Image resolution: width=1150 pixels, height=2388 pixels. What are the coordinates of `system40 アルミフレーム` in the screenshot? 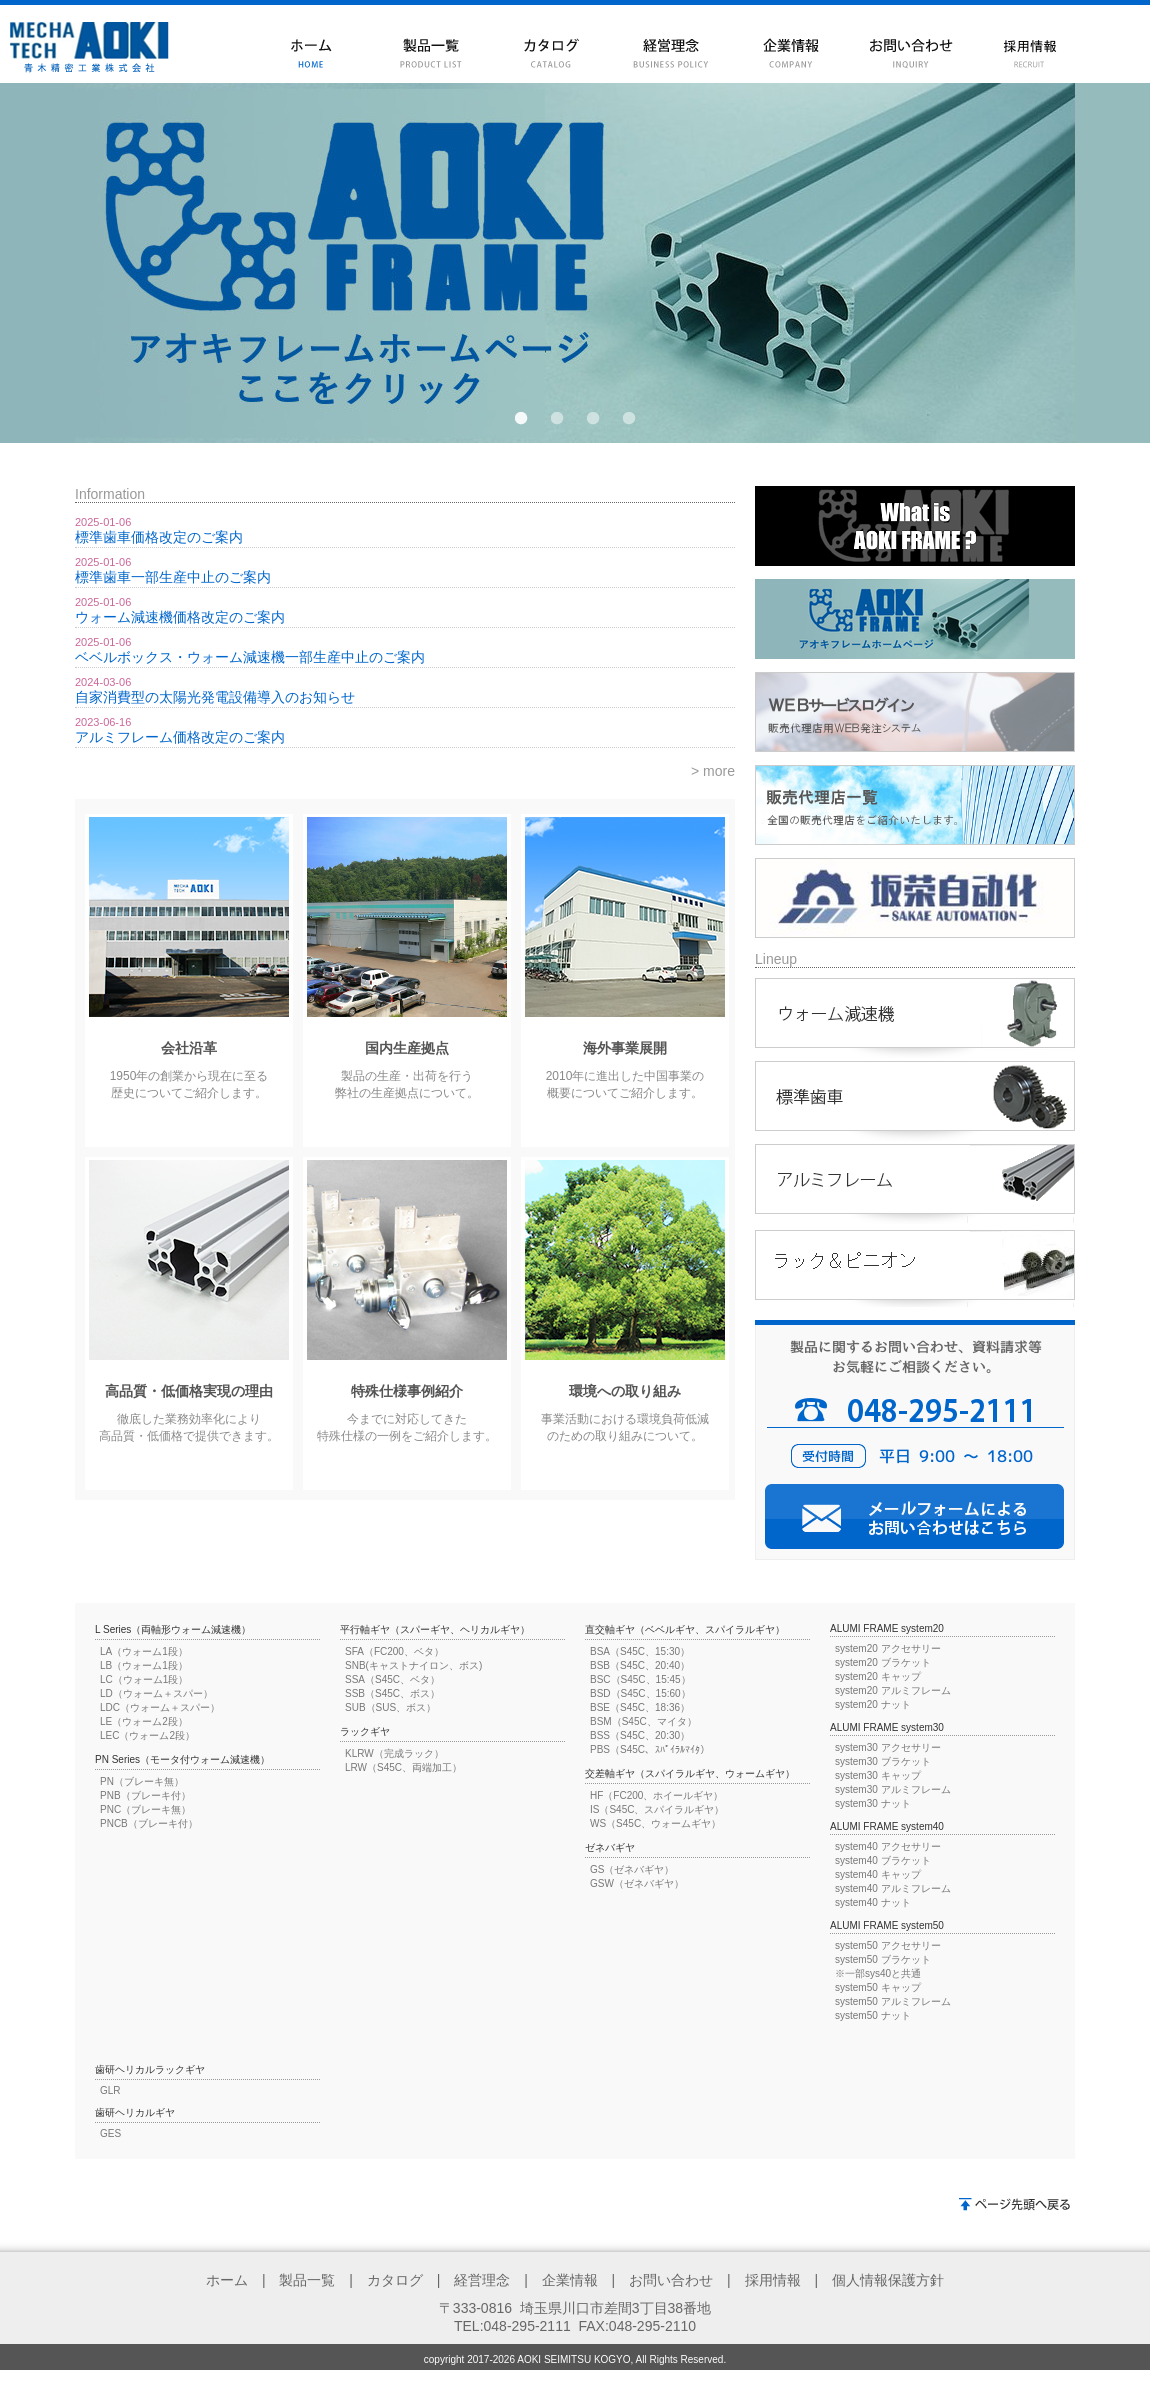 It's located at (893, 1888).